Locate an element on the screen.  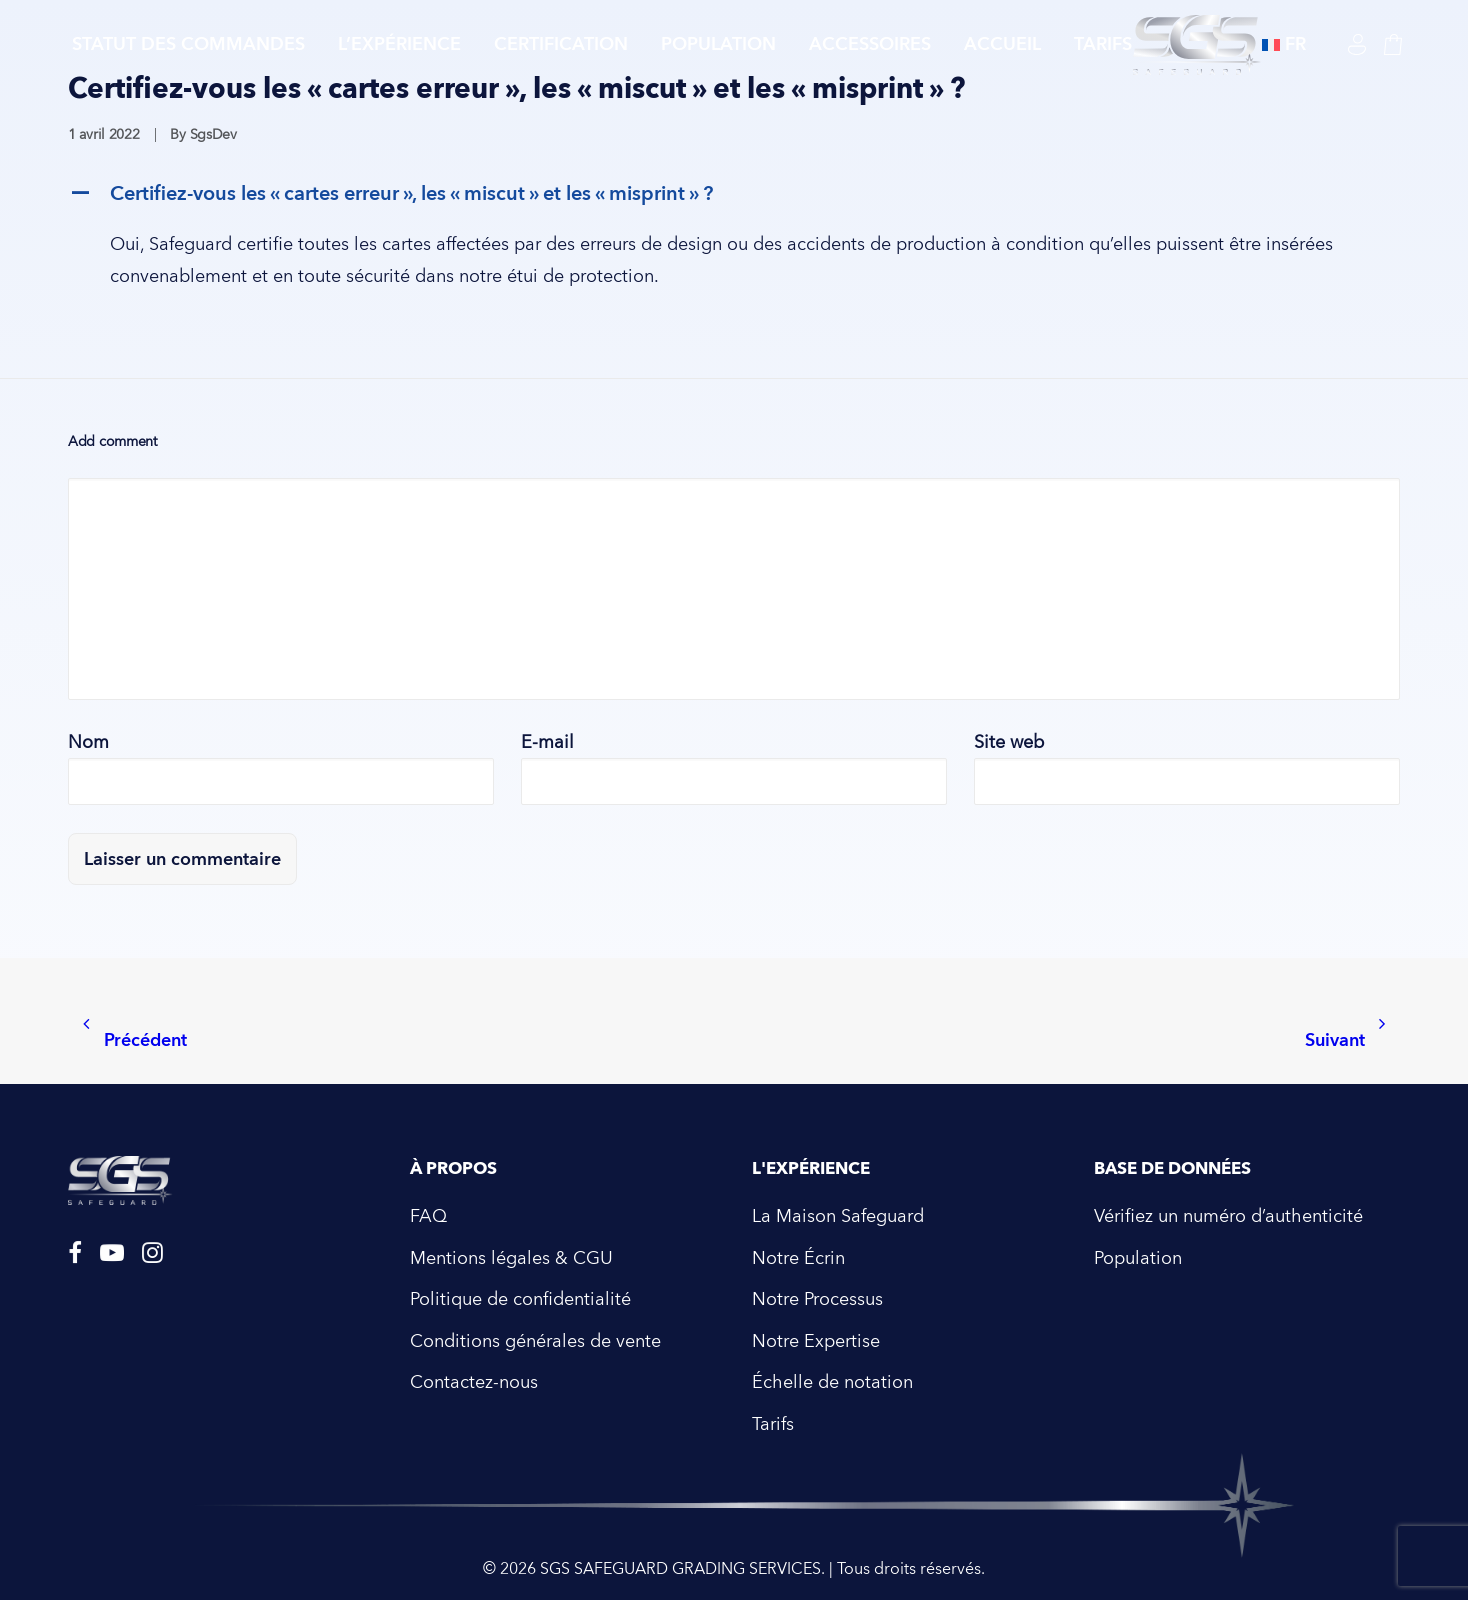
Certification is located at coordinates (561, 44).